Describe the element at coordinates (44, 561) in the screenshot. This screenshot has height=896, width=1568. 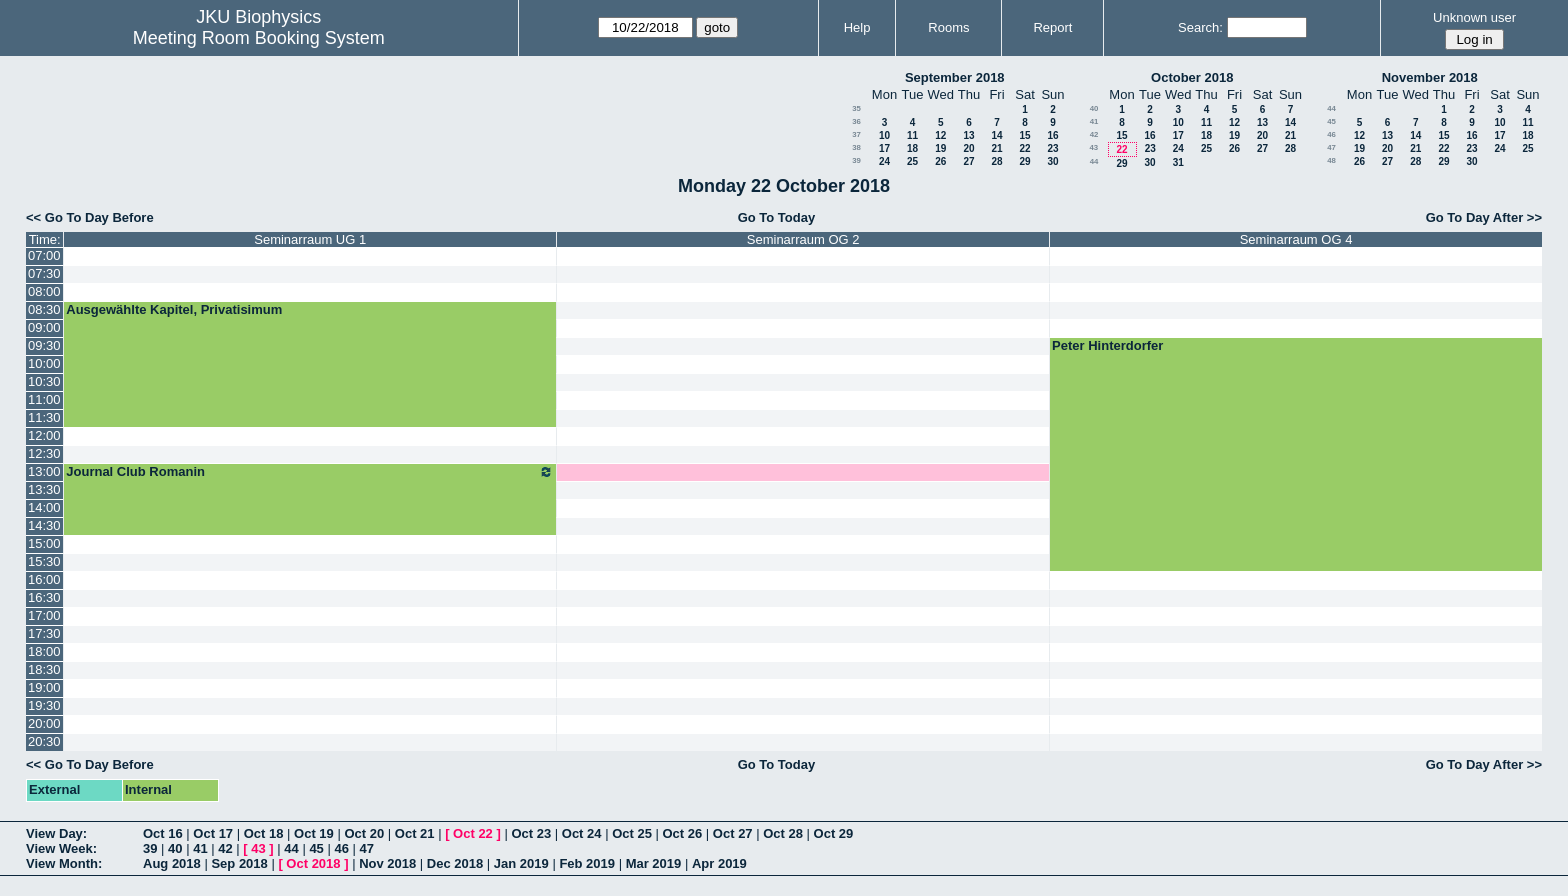
I see `15:30` at that location.